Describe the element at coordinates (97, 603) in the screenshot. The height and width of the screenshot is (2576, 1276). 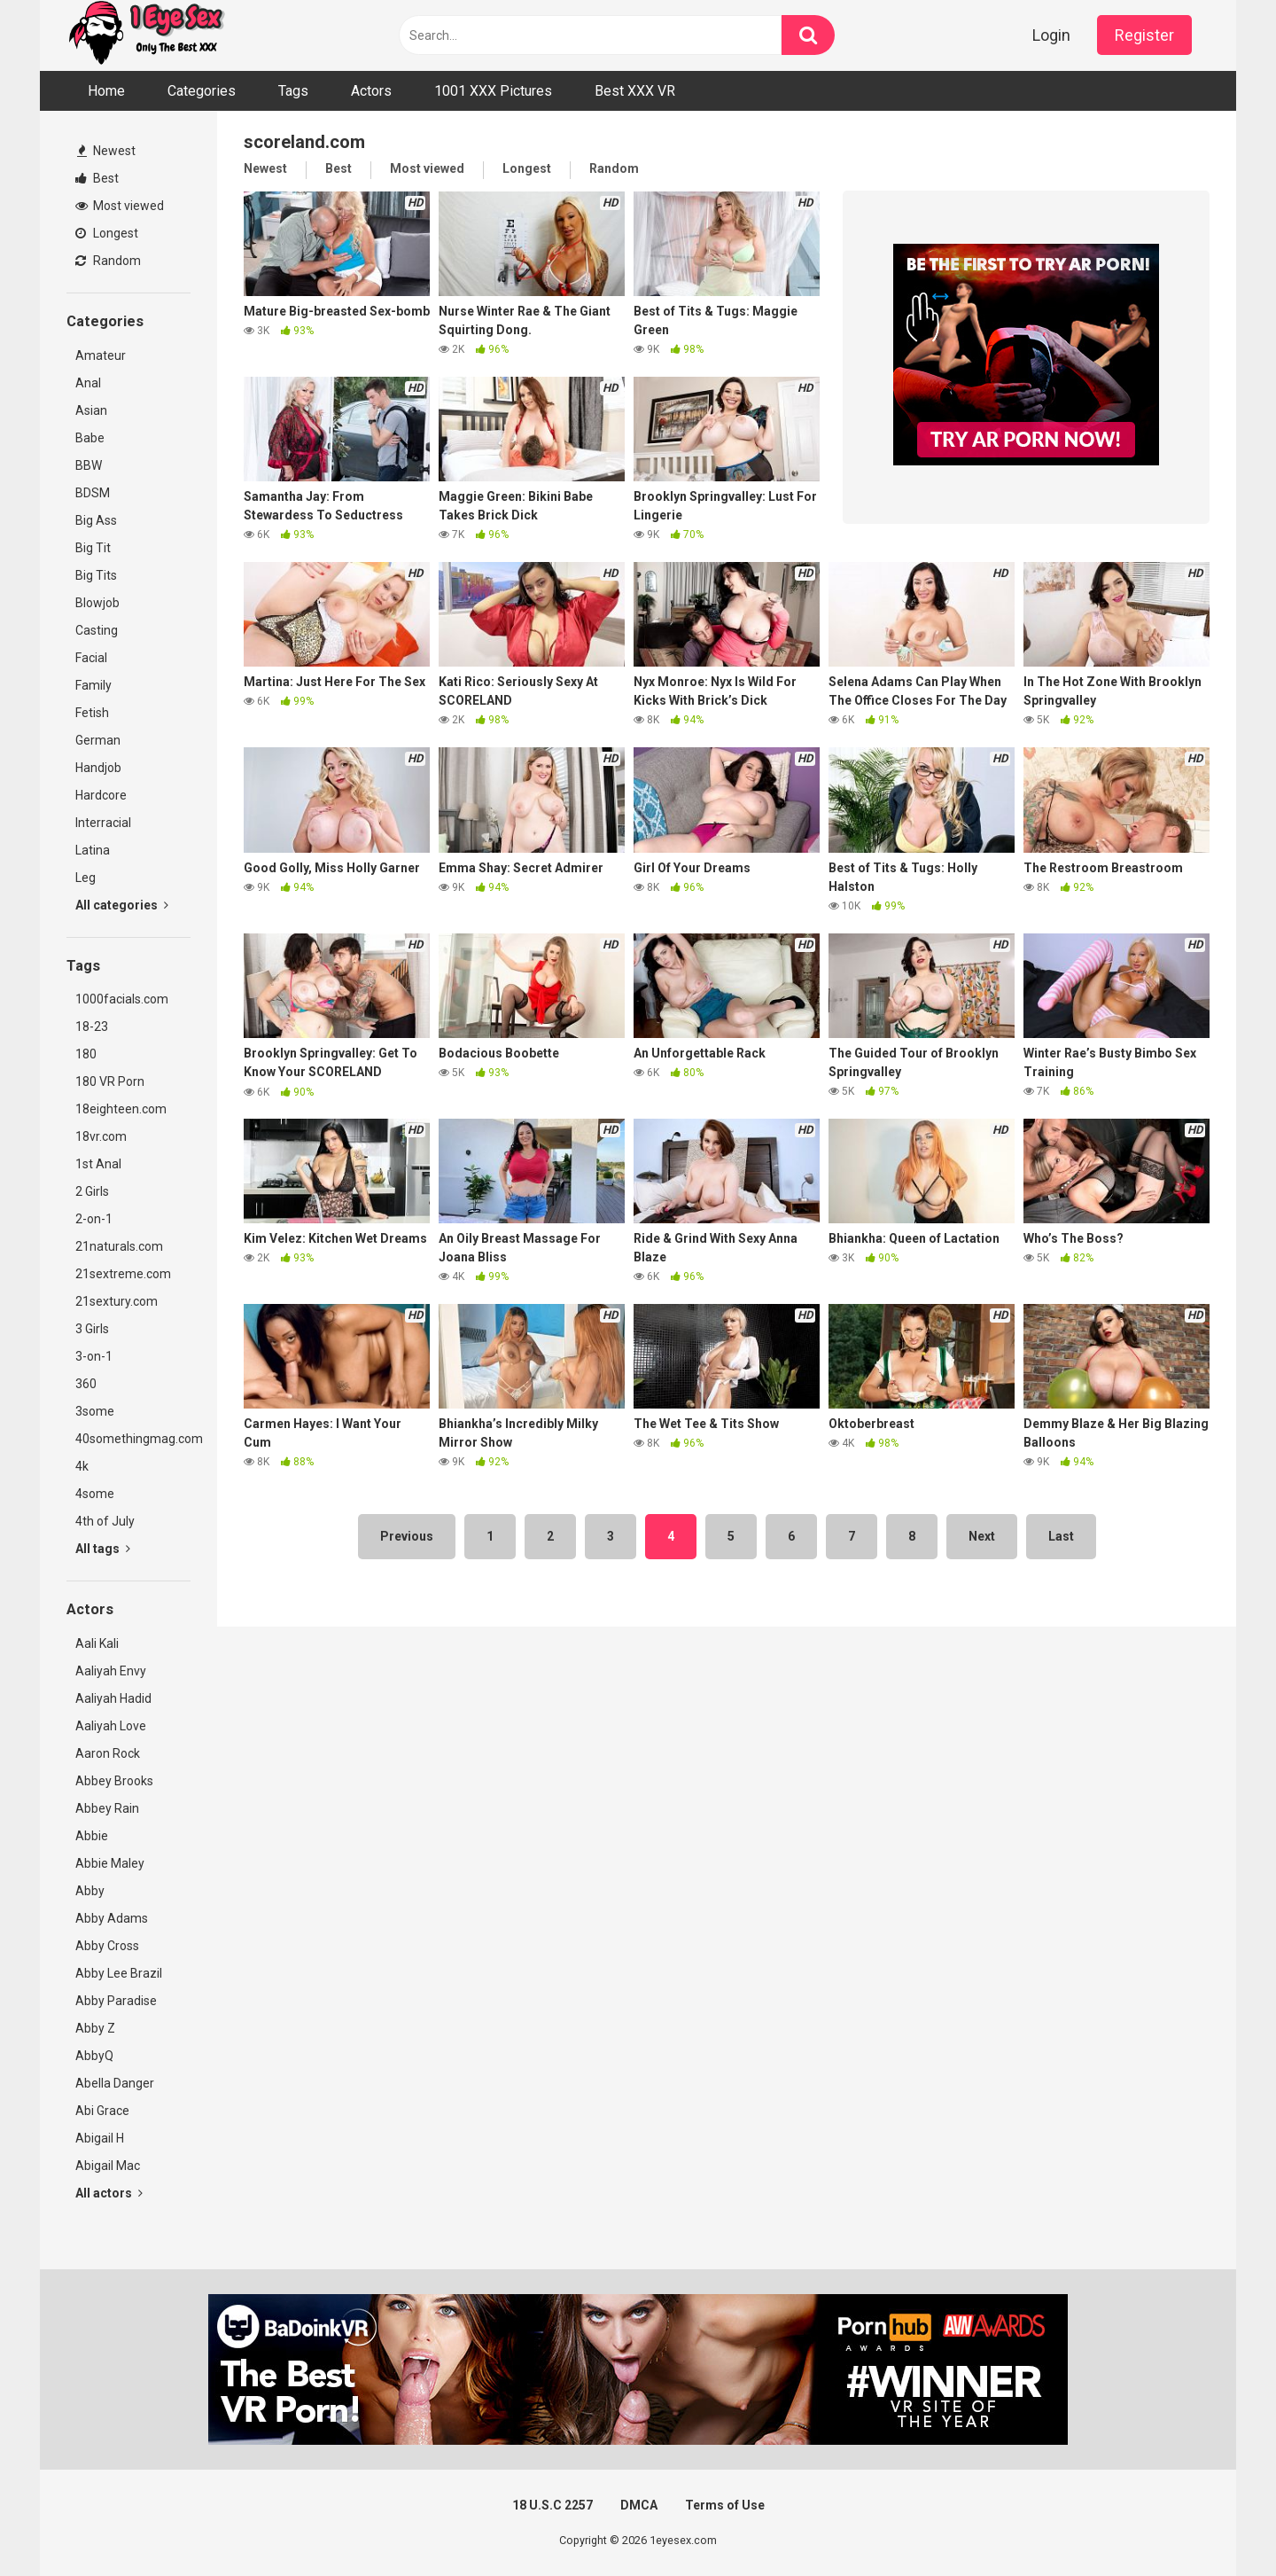
I see `Blowjob` at that location.